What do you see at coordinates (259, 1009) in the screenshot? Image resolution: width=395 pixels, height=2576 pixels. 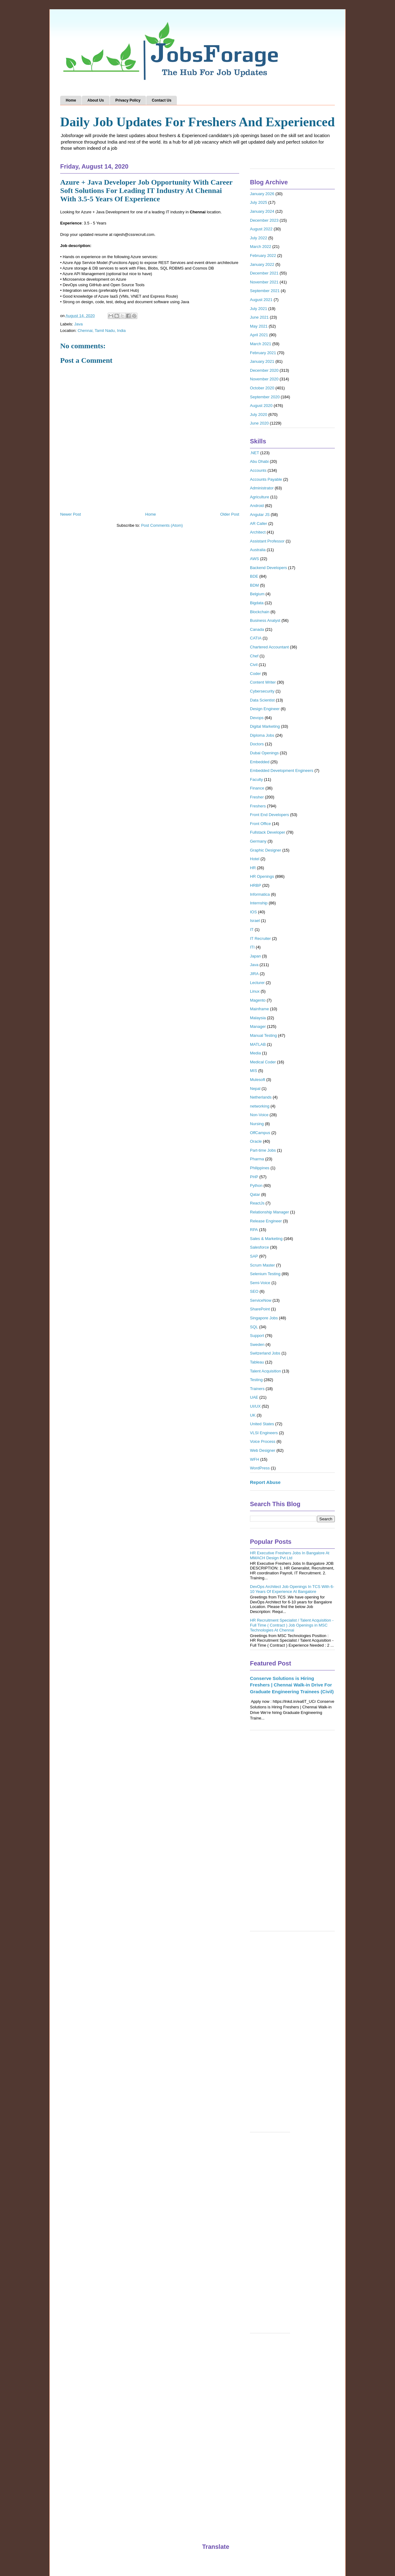 I see `Mainframe` at bounding box center [259, 1009].